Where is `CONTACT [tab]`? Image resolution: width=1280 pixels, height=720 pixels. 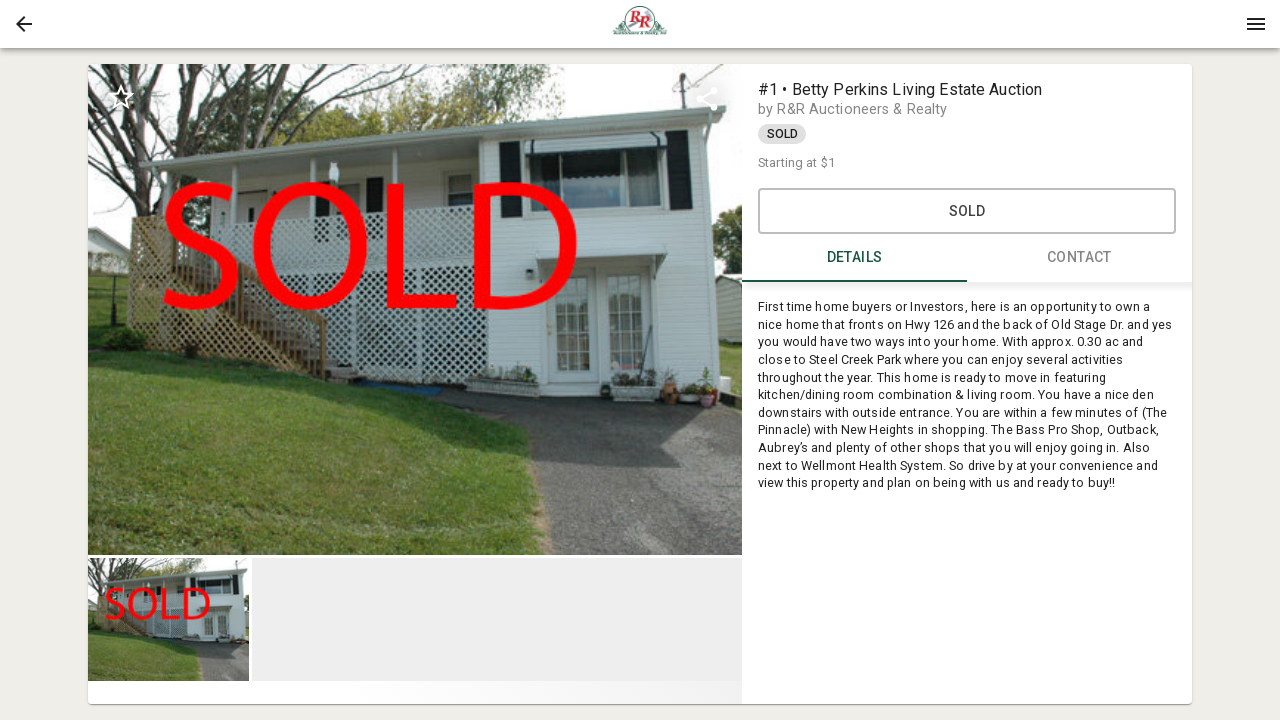
CONTACT [tab] is located at coordinates (1079, 258).